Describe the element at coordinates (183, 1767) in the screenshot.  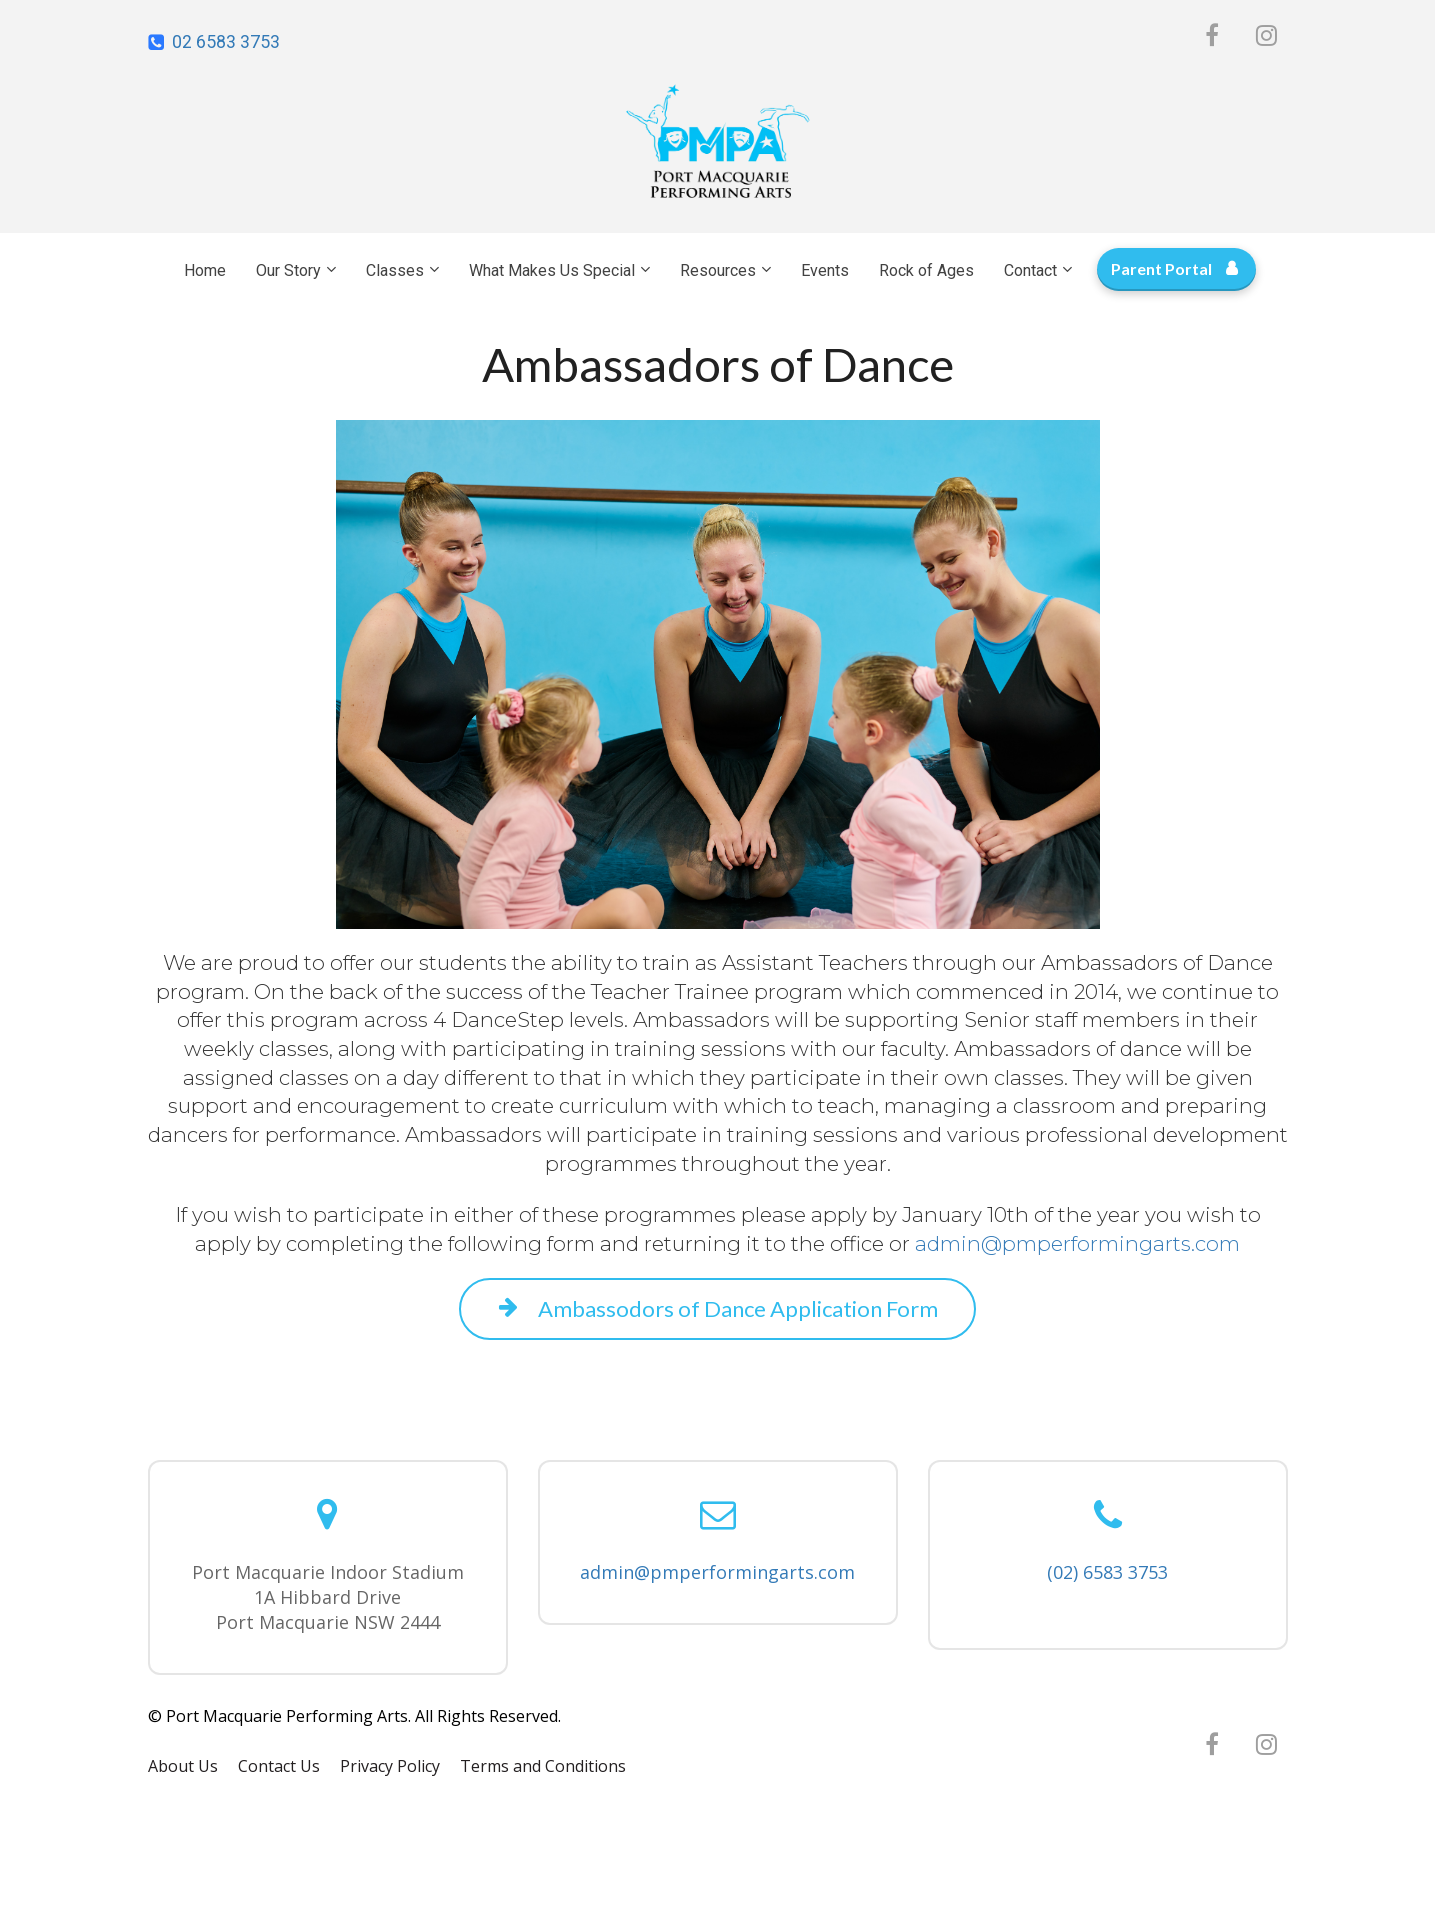
I see `About Us` at that location.